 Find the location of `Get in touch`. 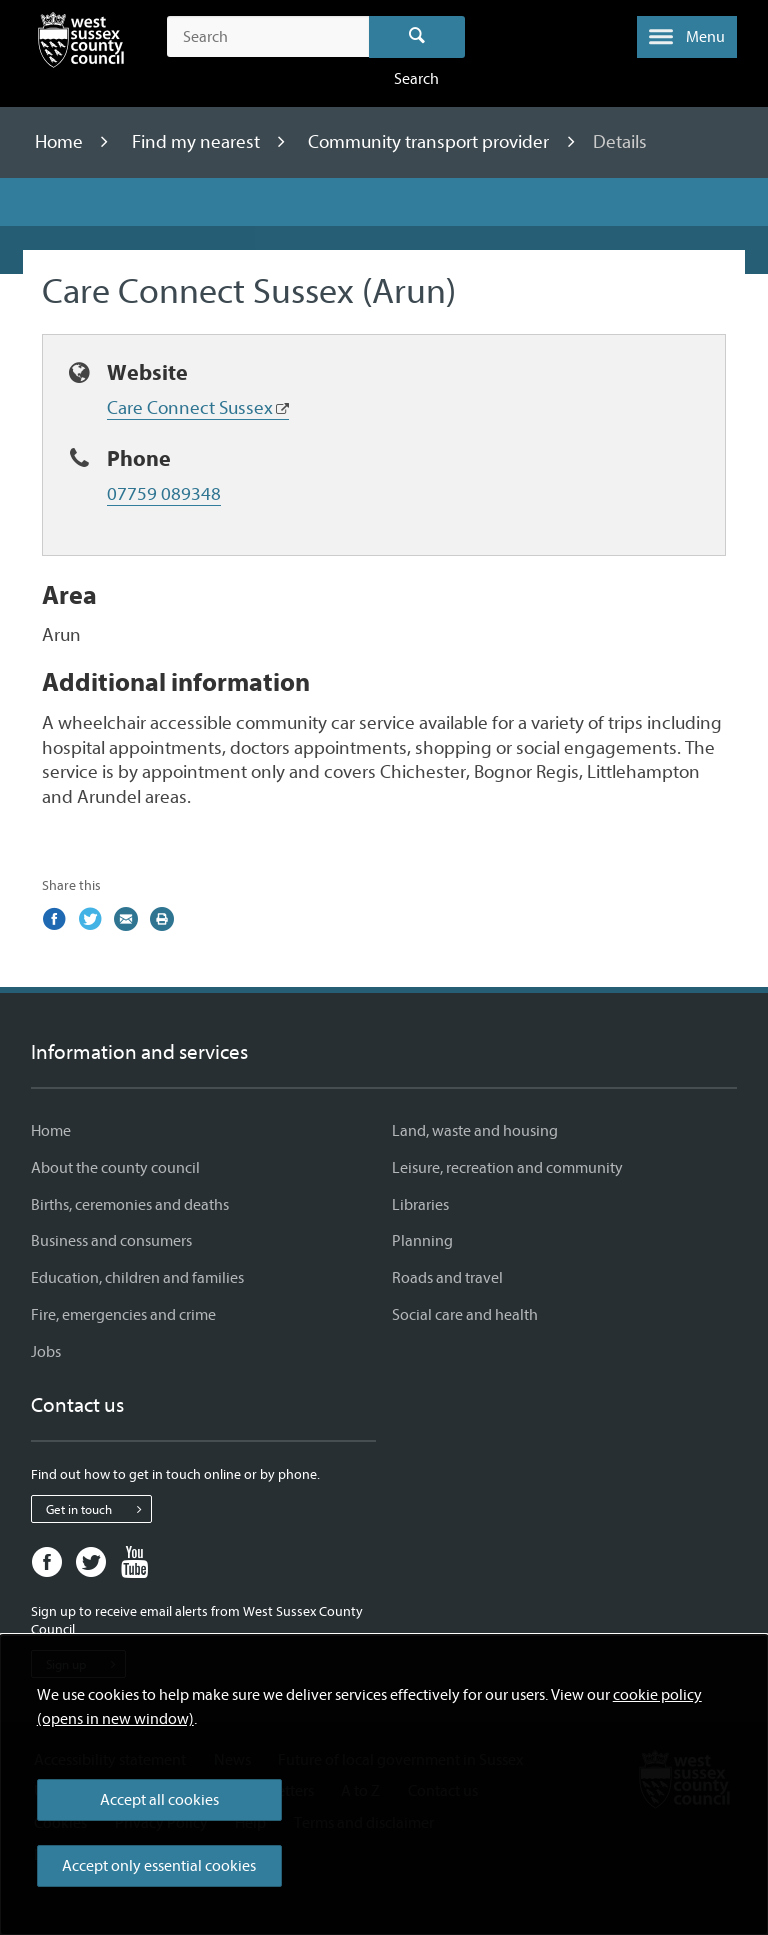

Get in touch is located at coordinates (98, 1509).